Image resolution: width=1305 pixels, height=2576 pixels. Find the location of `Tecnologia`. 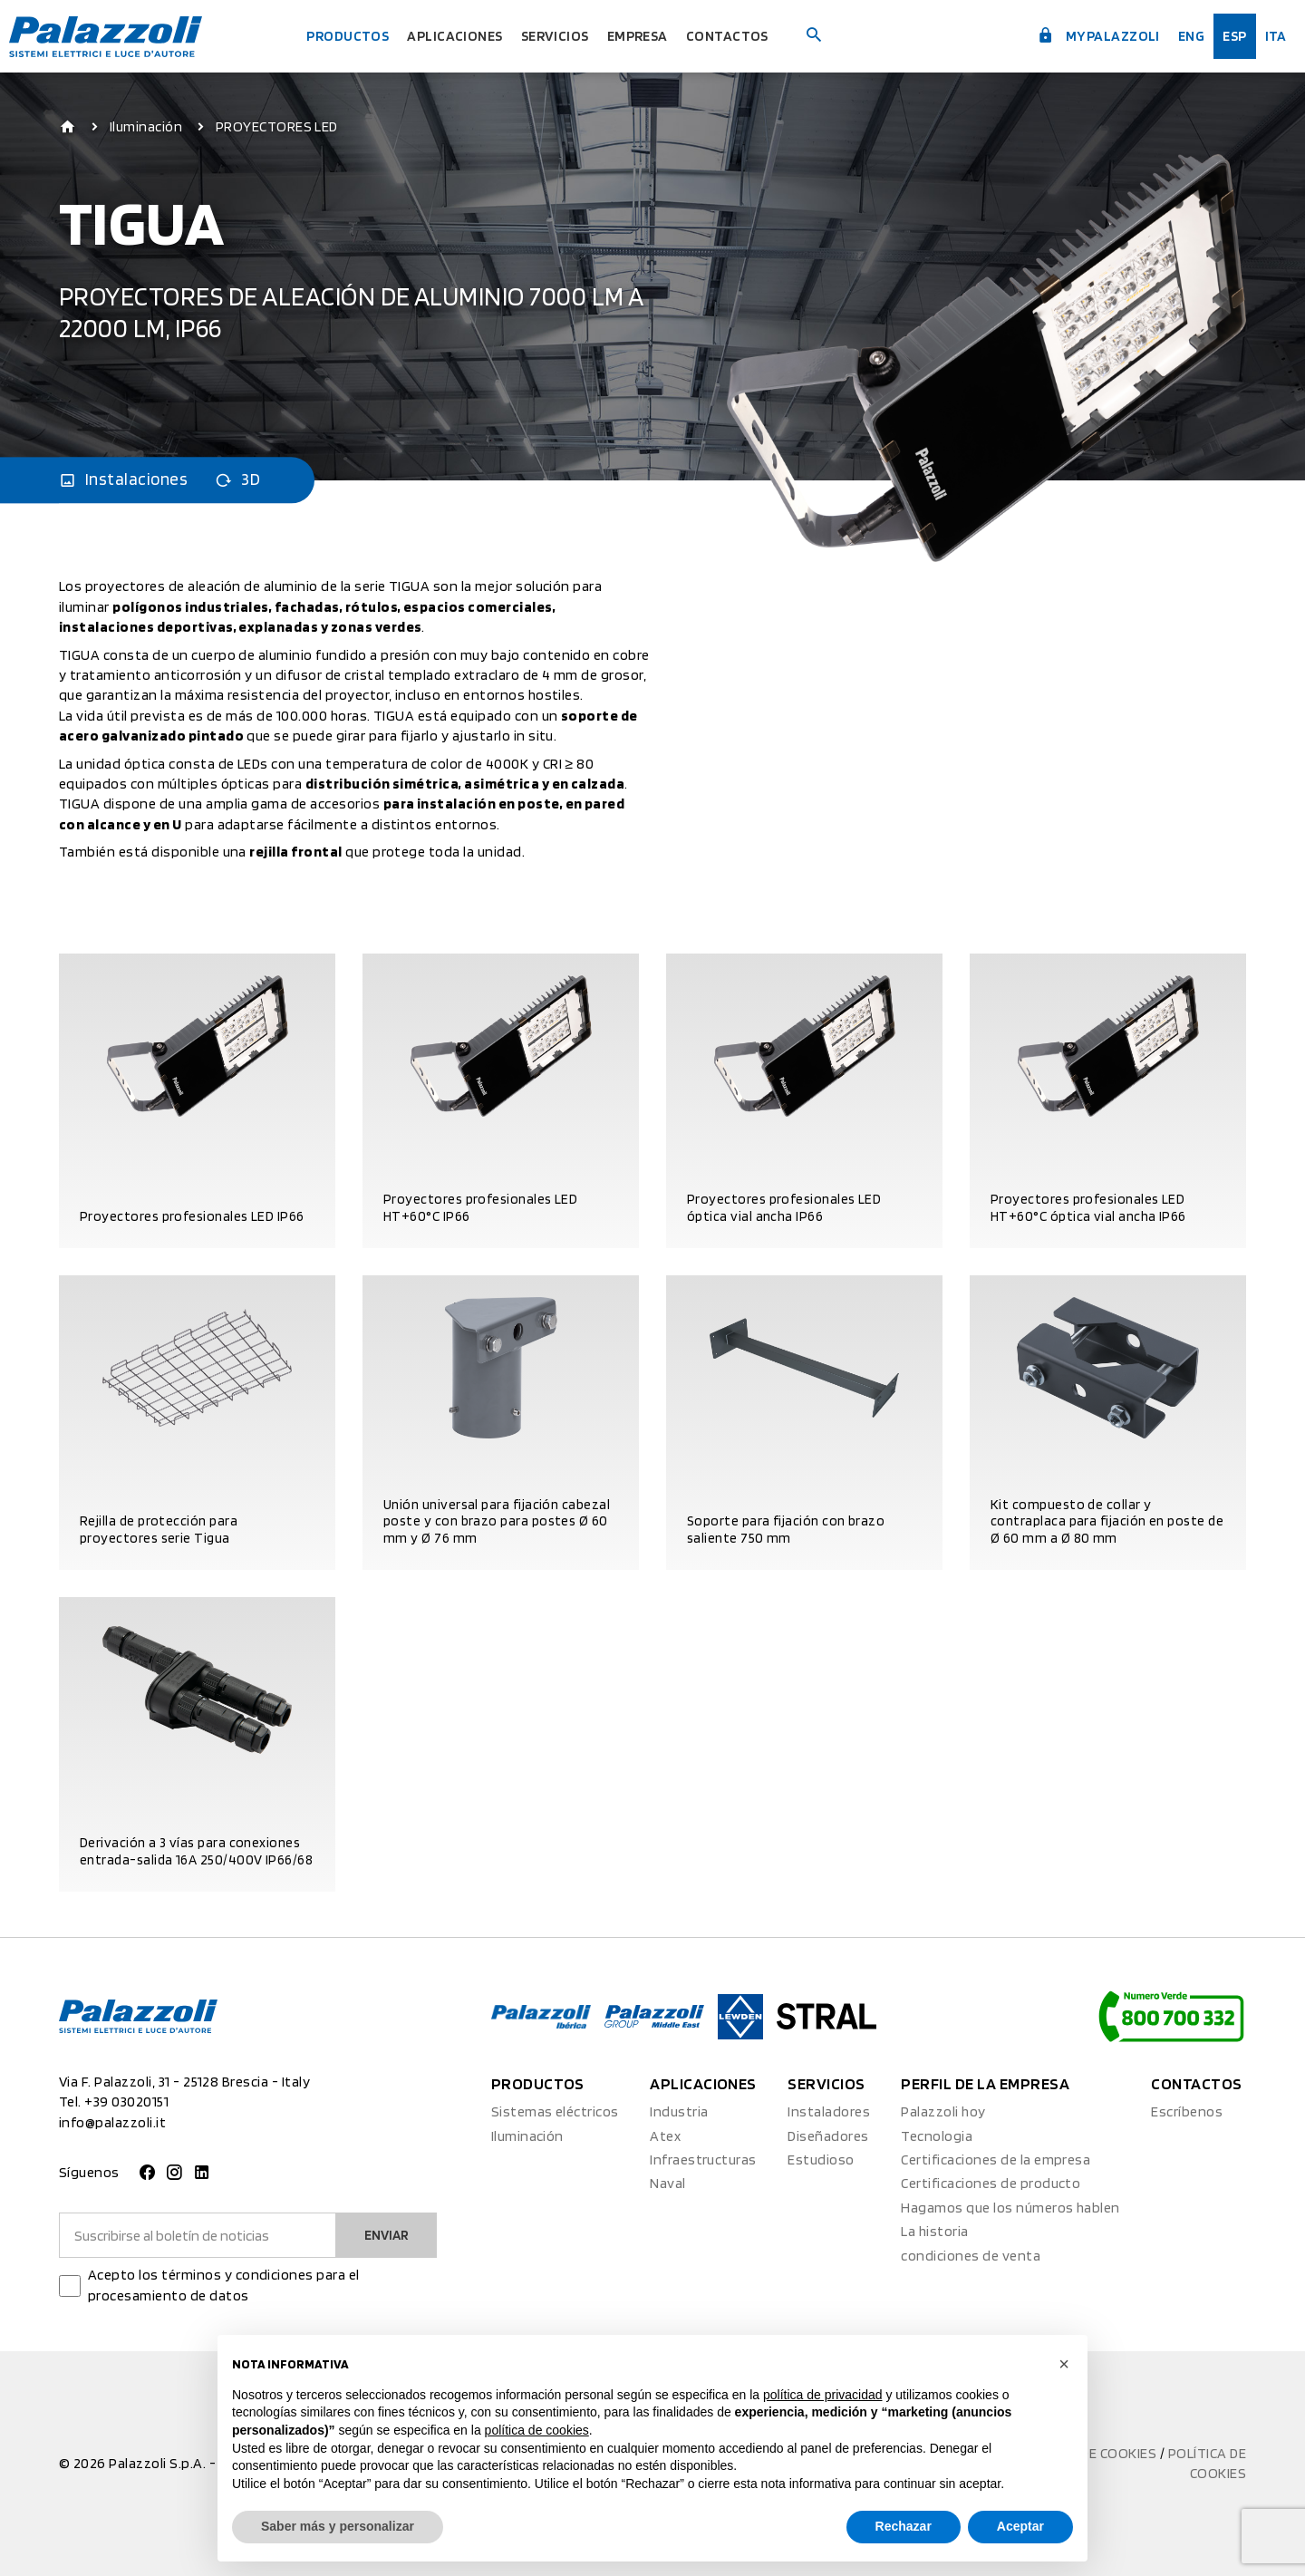

Tecnologia is located at coordinates (936, 2136).